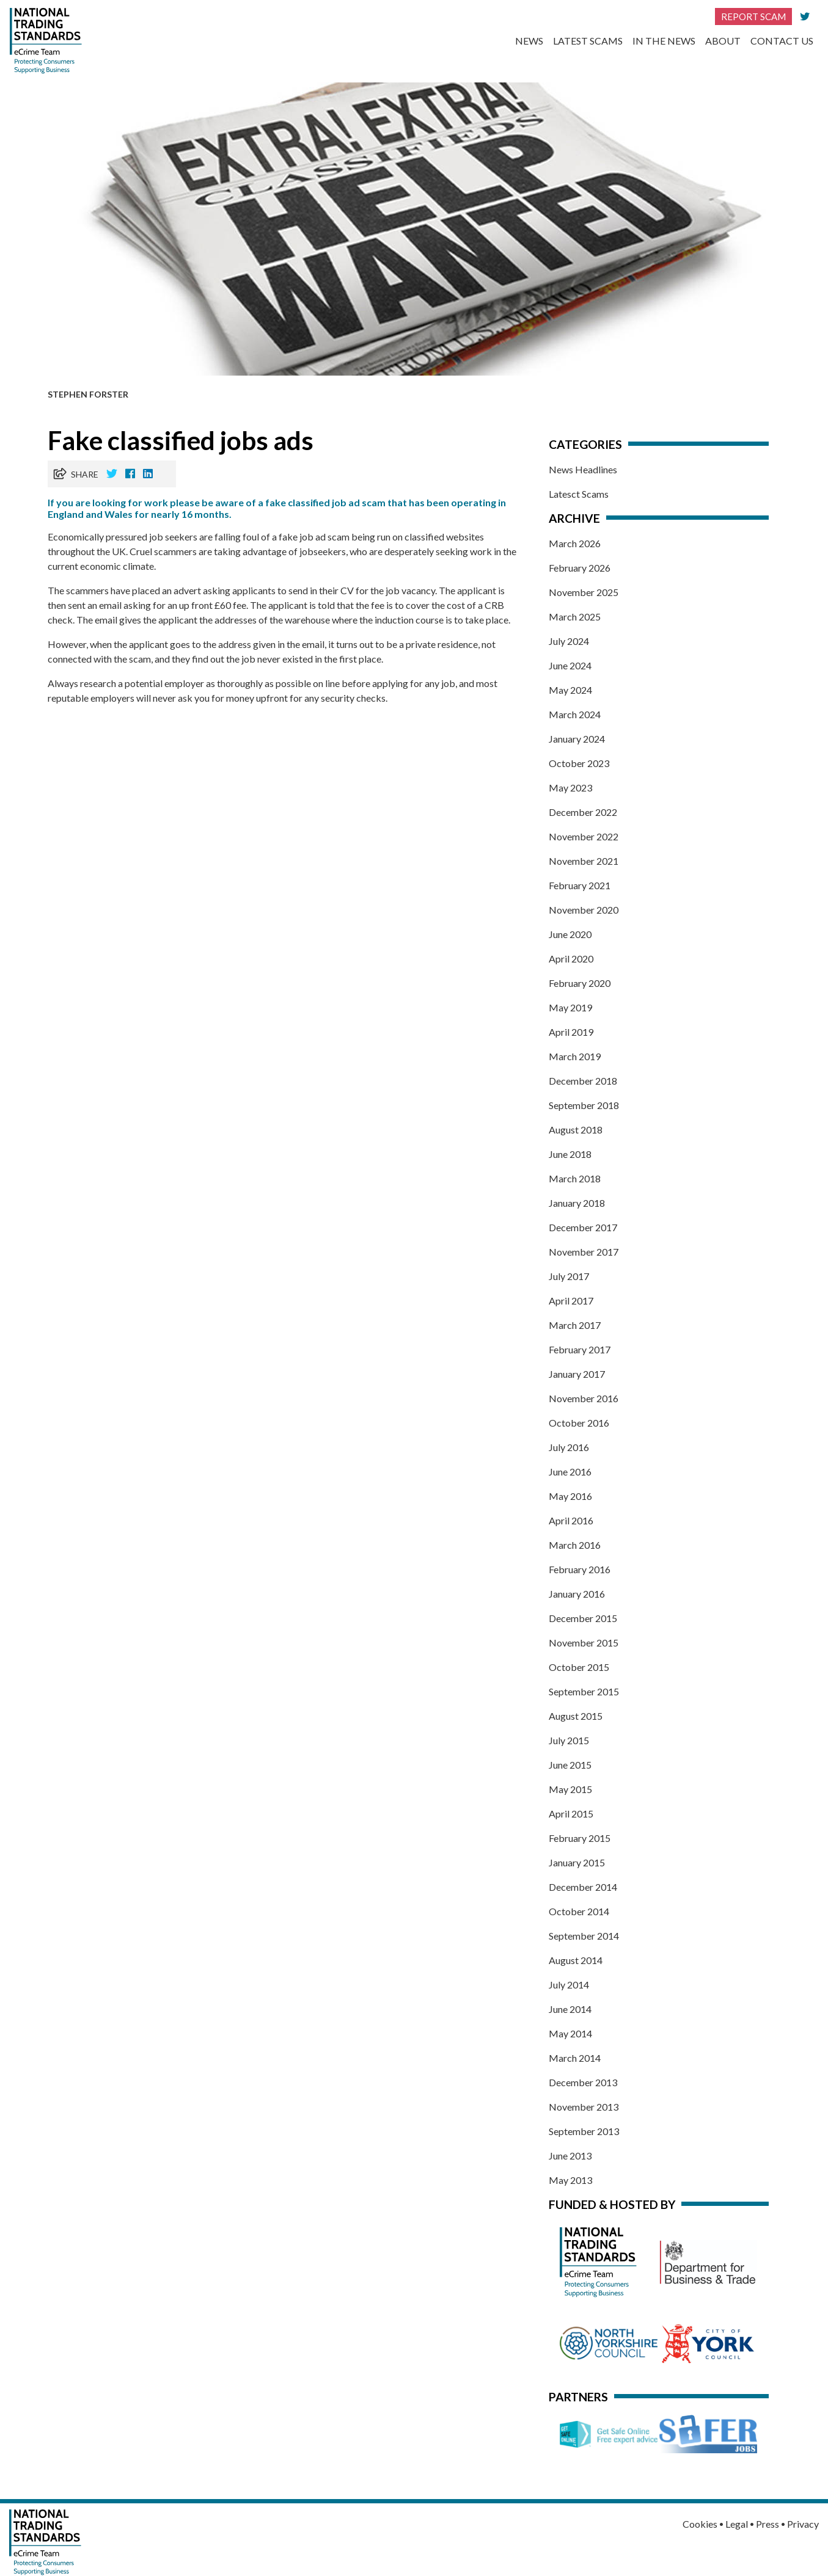 The image size is (828, 2576). I want to click on June 2014, so click(570, 2009).